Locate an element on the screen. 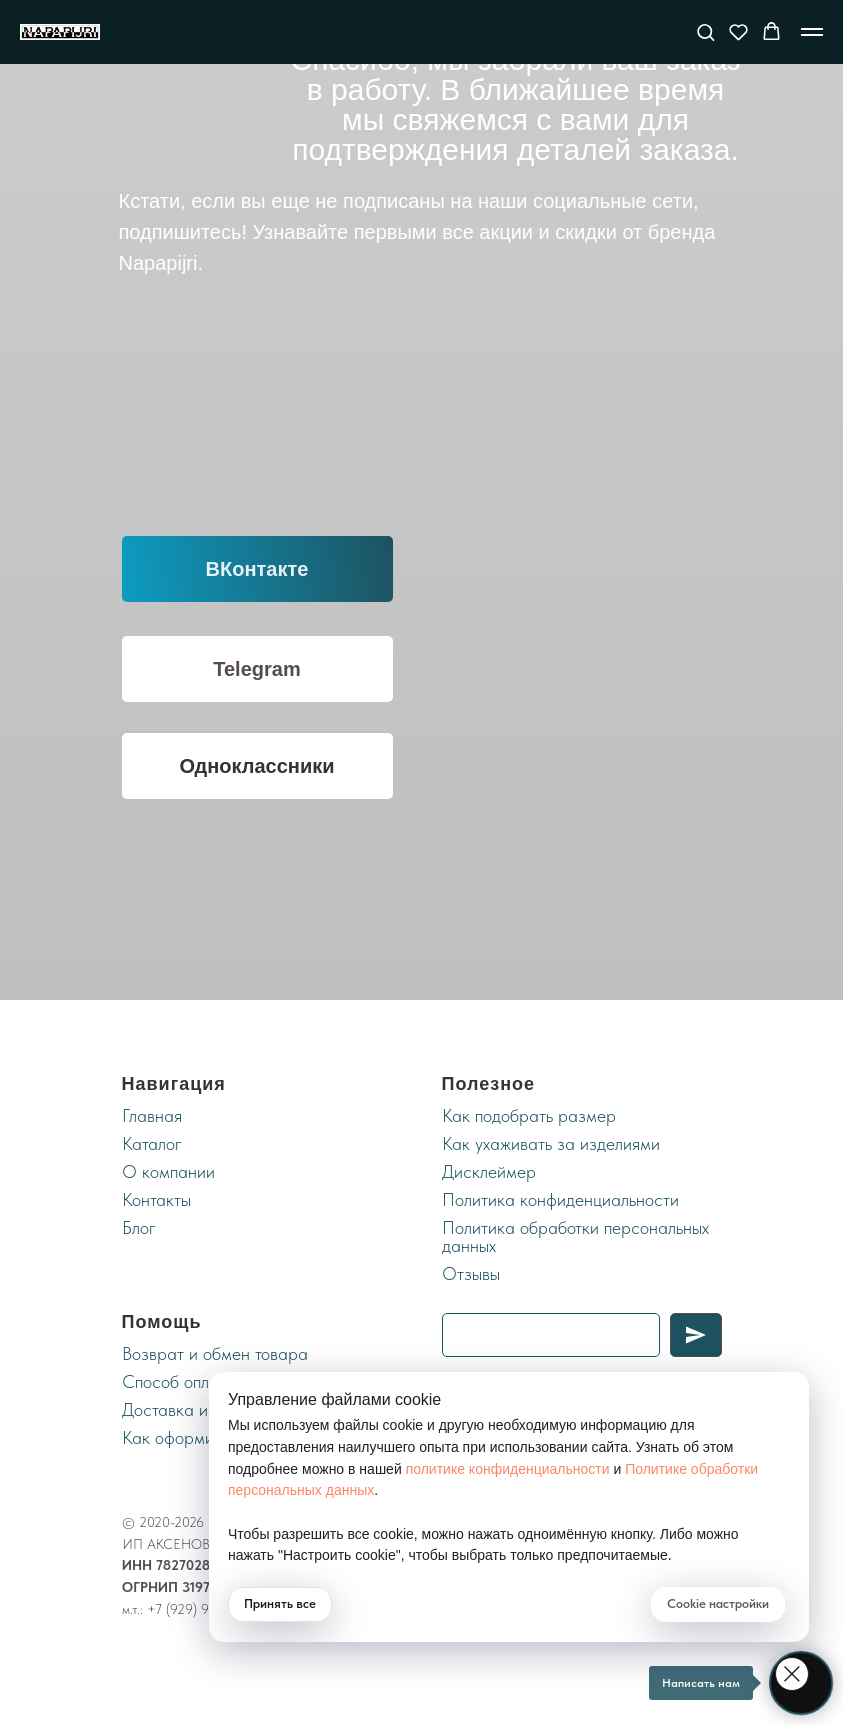 This screenshot has height=1725, width=843. Контакты is located at coordinates (156, 1199).